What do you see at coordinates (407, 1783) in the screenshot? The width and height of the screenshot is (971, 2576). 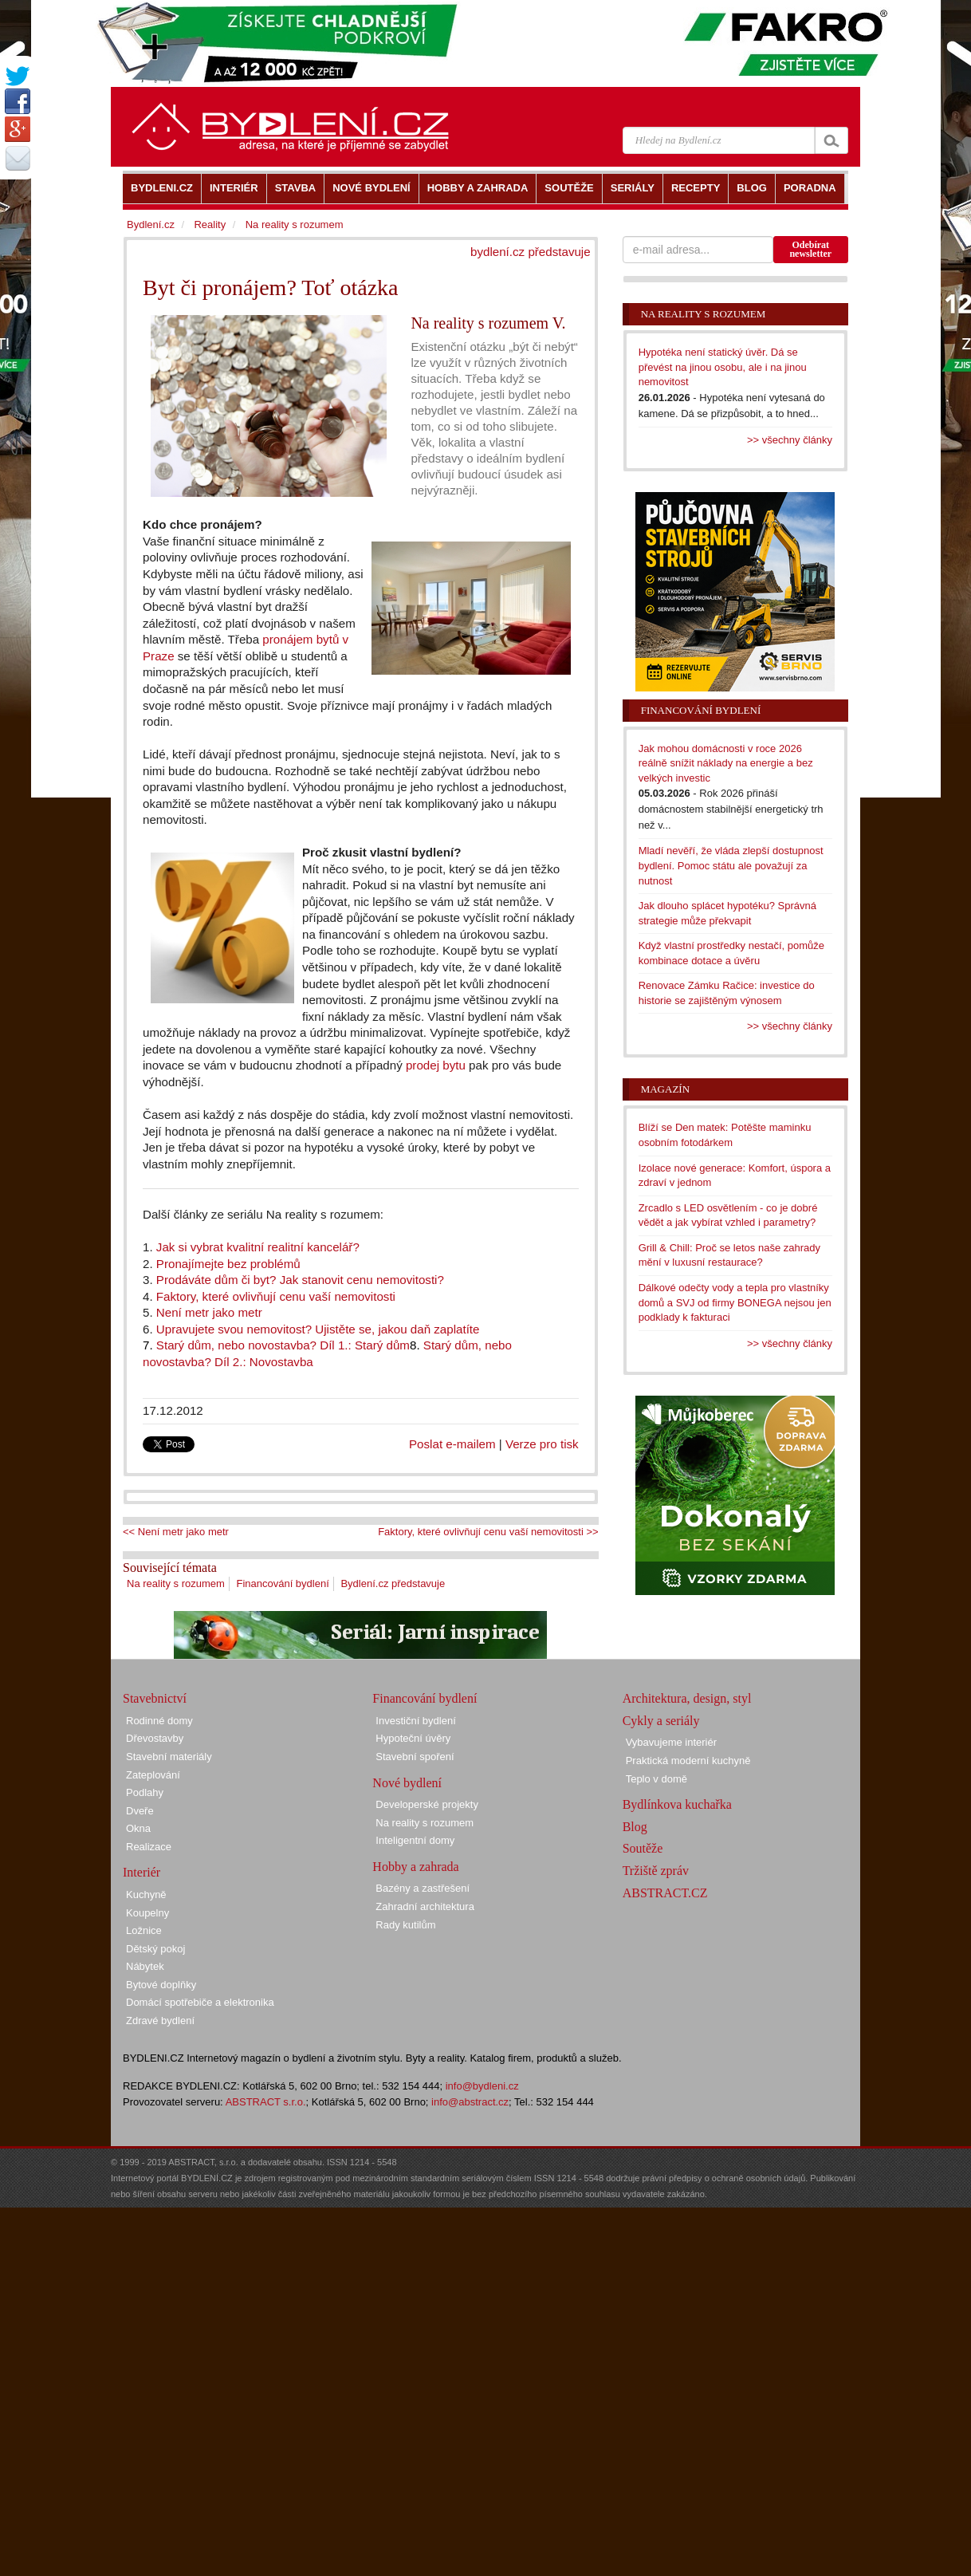 I see `Nové bydlení` at bounding box center [407, 1783].